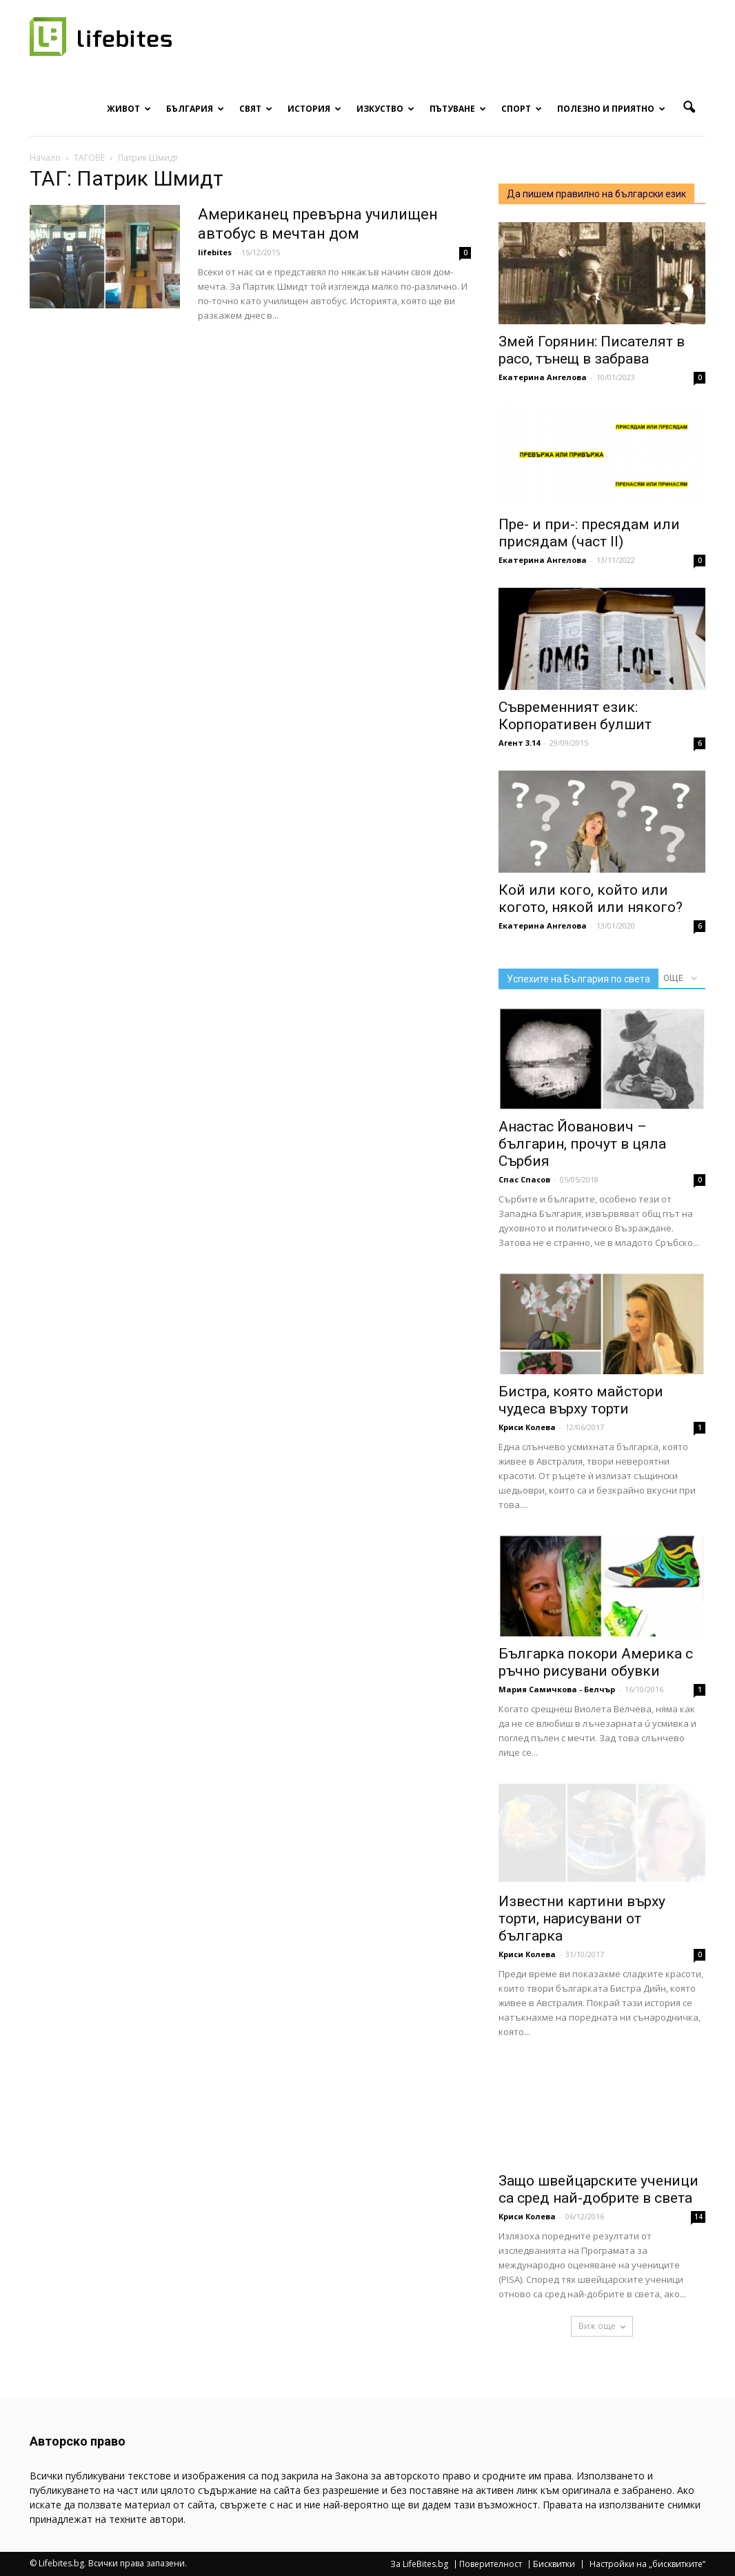 Image resolution: width=735 pixels, height=2576 pixels. What do you see at coordinates (543, 377) in the screenshot?
I see `Екатерина Ангелова` at bounding box center [543, 377].